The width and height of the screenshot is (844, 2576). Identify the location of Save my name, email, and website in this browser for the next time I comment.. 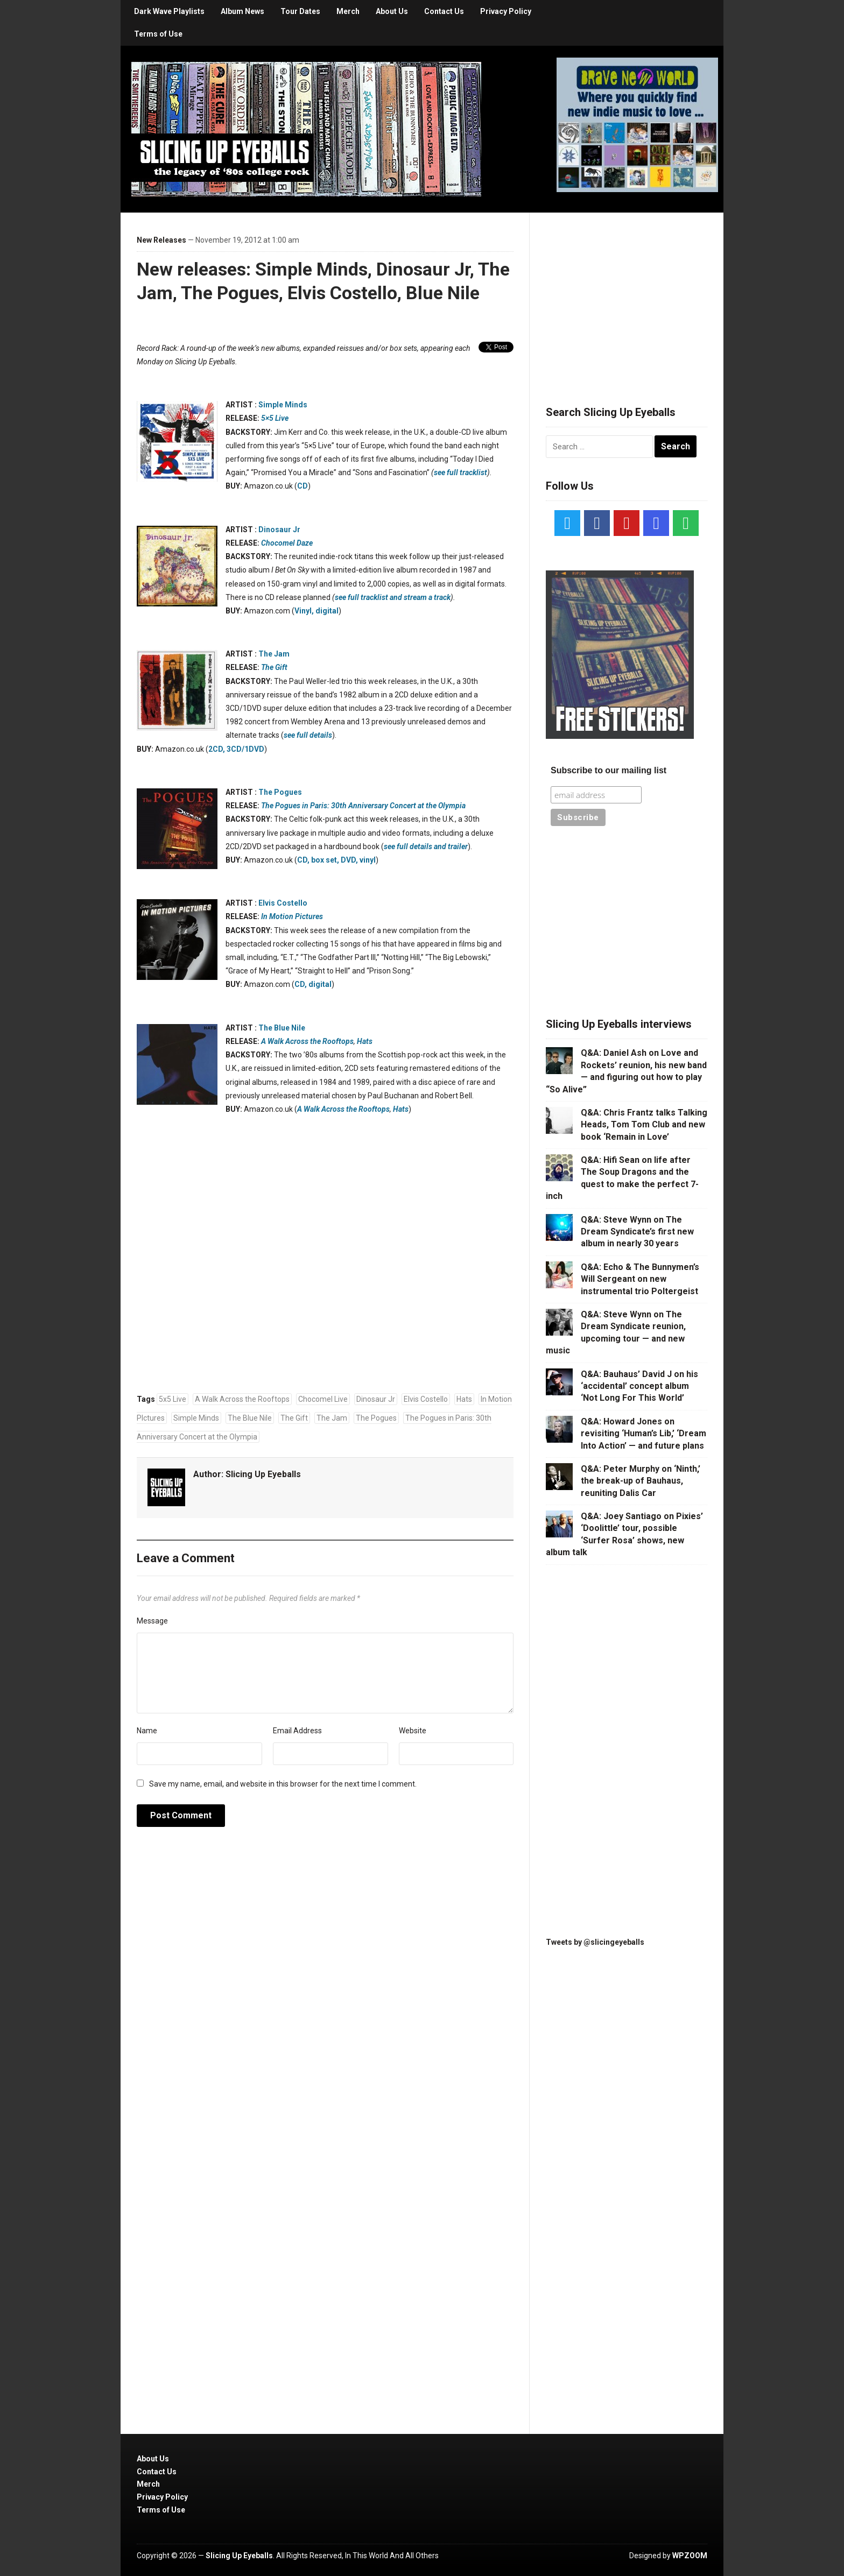
(283, 1784).